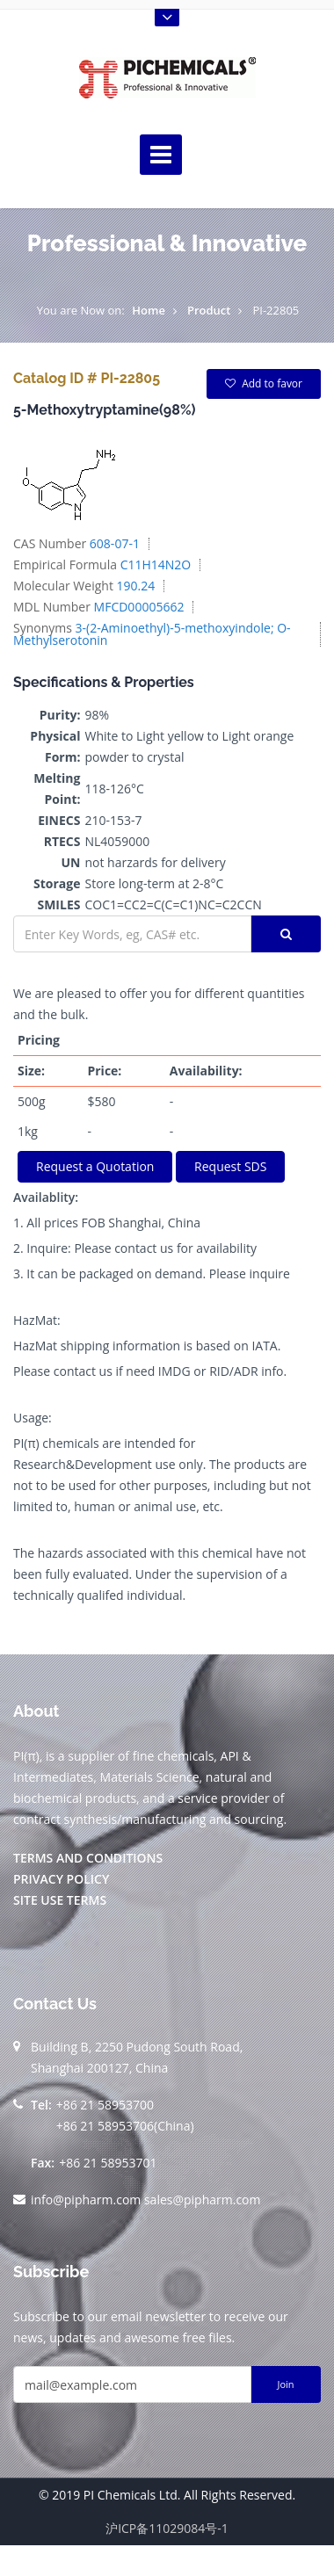 This screenshot has height=2576, width=334. Describe the element at coordinates (86, 2199) in the screenshot. I see `info@pipharm.com` at that location.